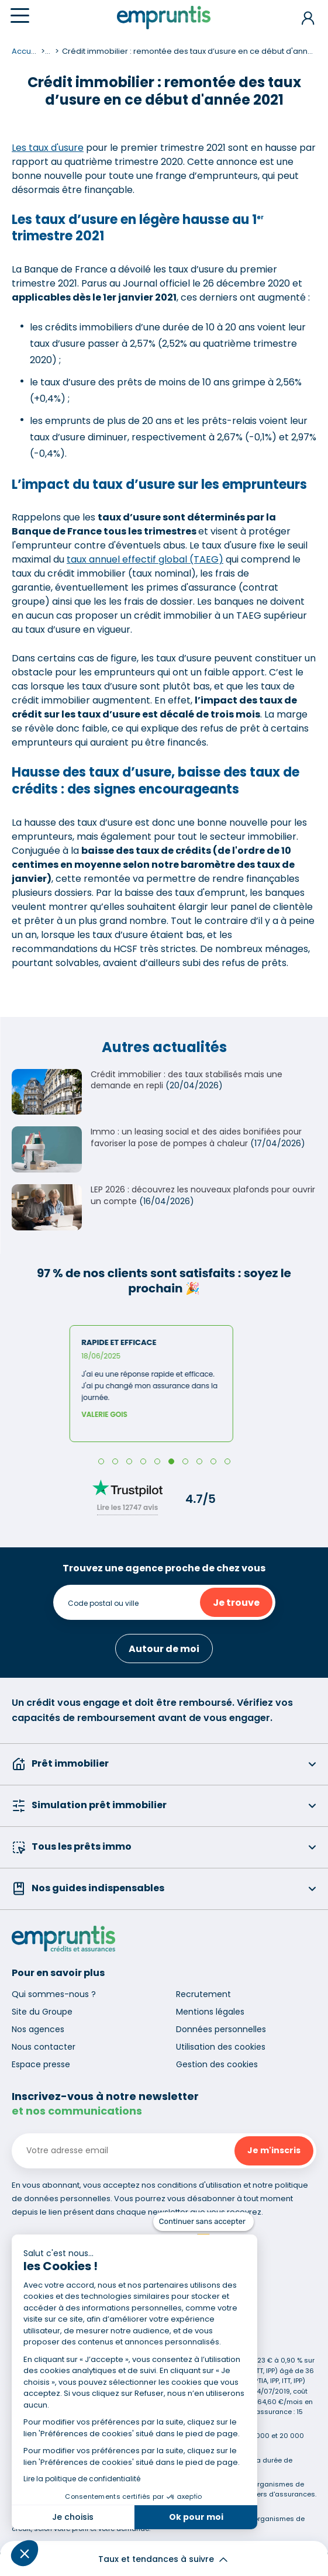  Describe the element at coordinates (41, 2064) in the screenshot. I see `Espace presse` at that location.